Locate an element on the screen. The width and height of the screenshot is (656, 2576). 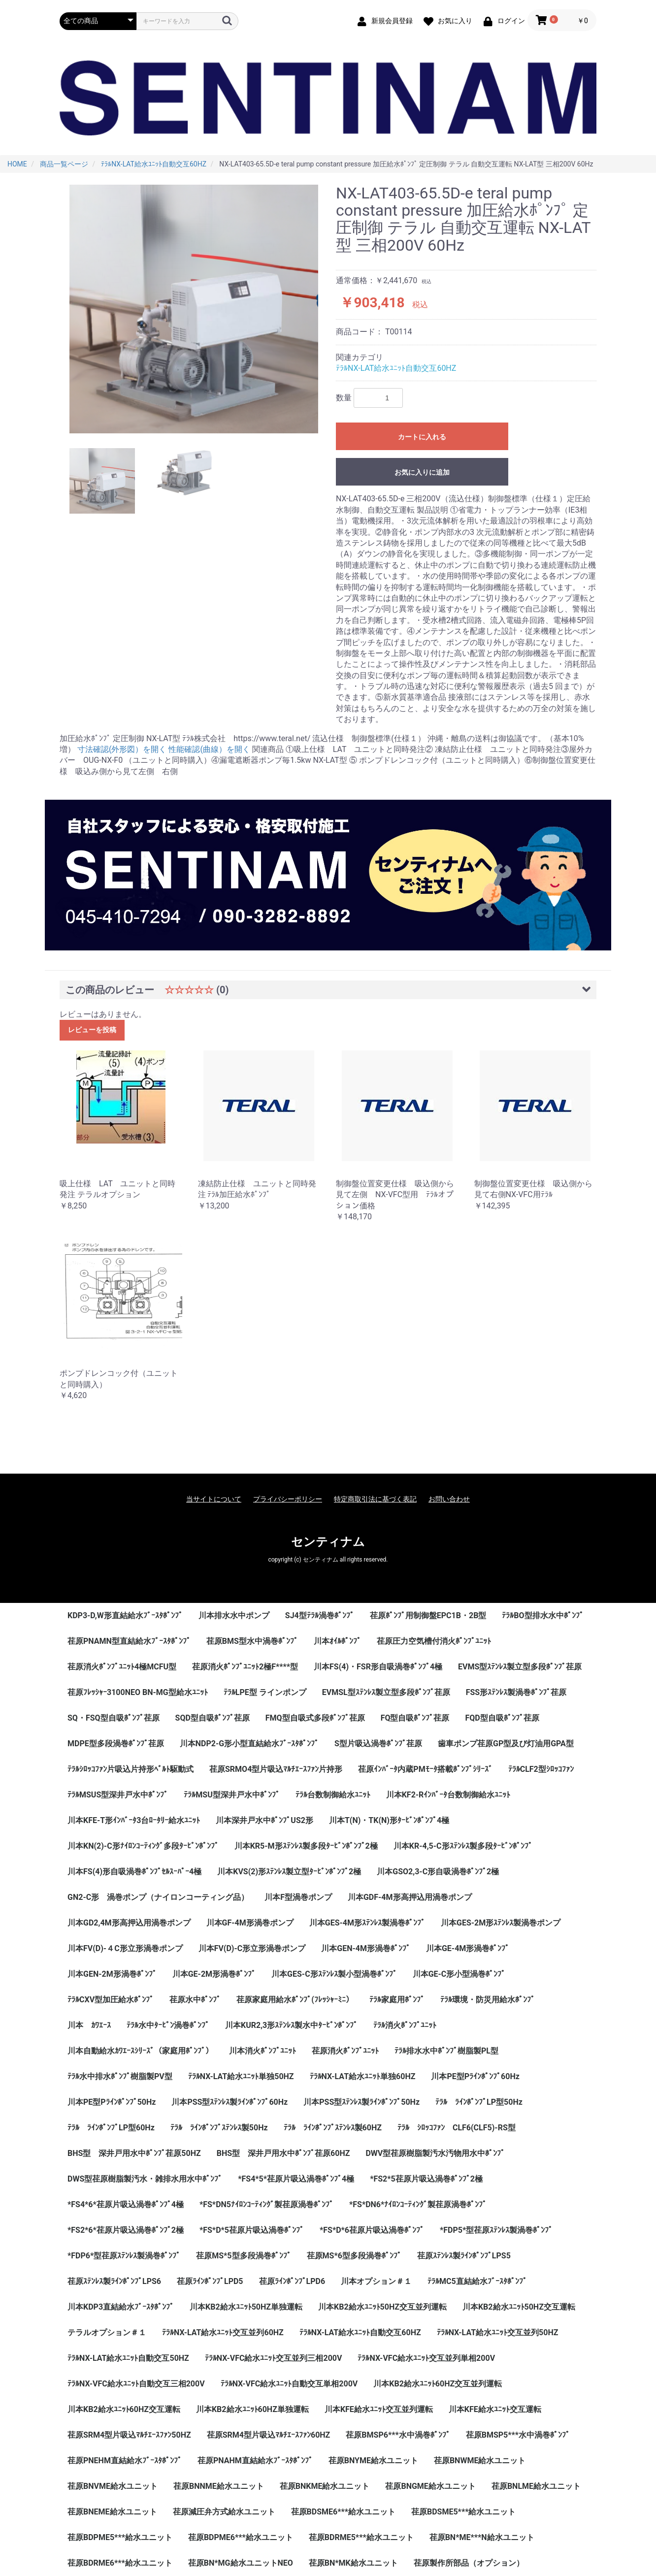
川本FS(4)・FSR形自吸渦巻ﾎﾟﾝﾌﾟ4極 is located at coordinates (378, 1666).